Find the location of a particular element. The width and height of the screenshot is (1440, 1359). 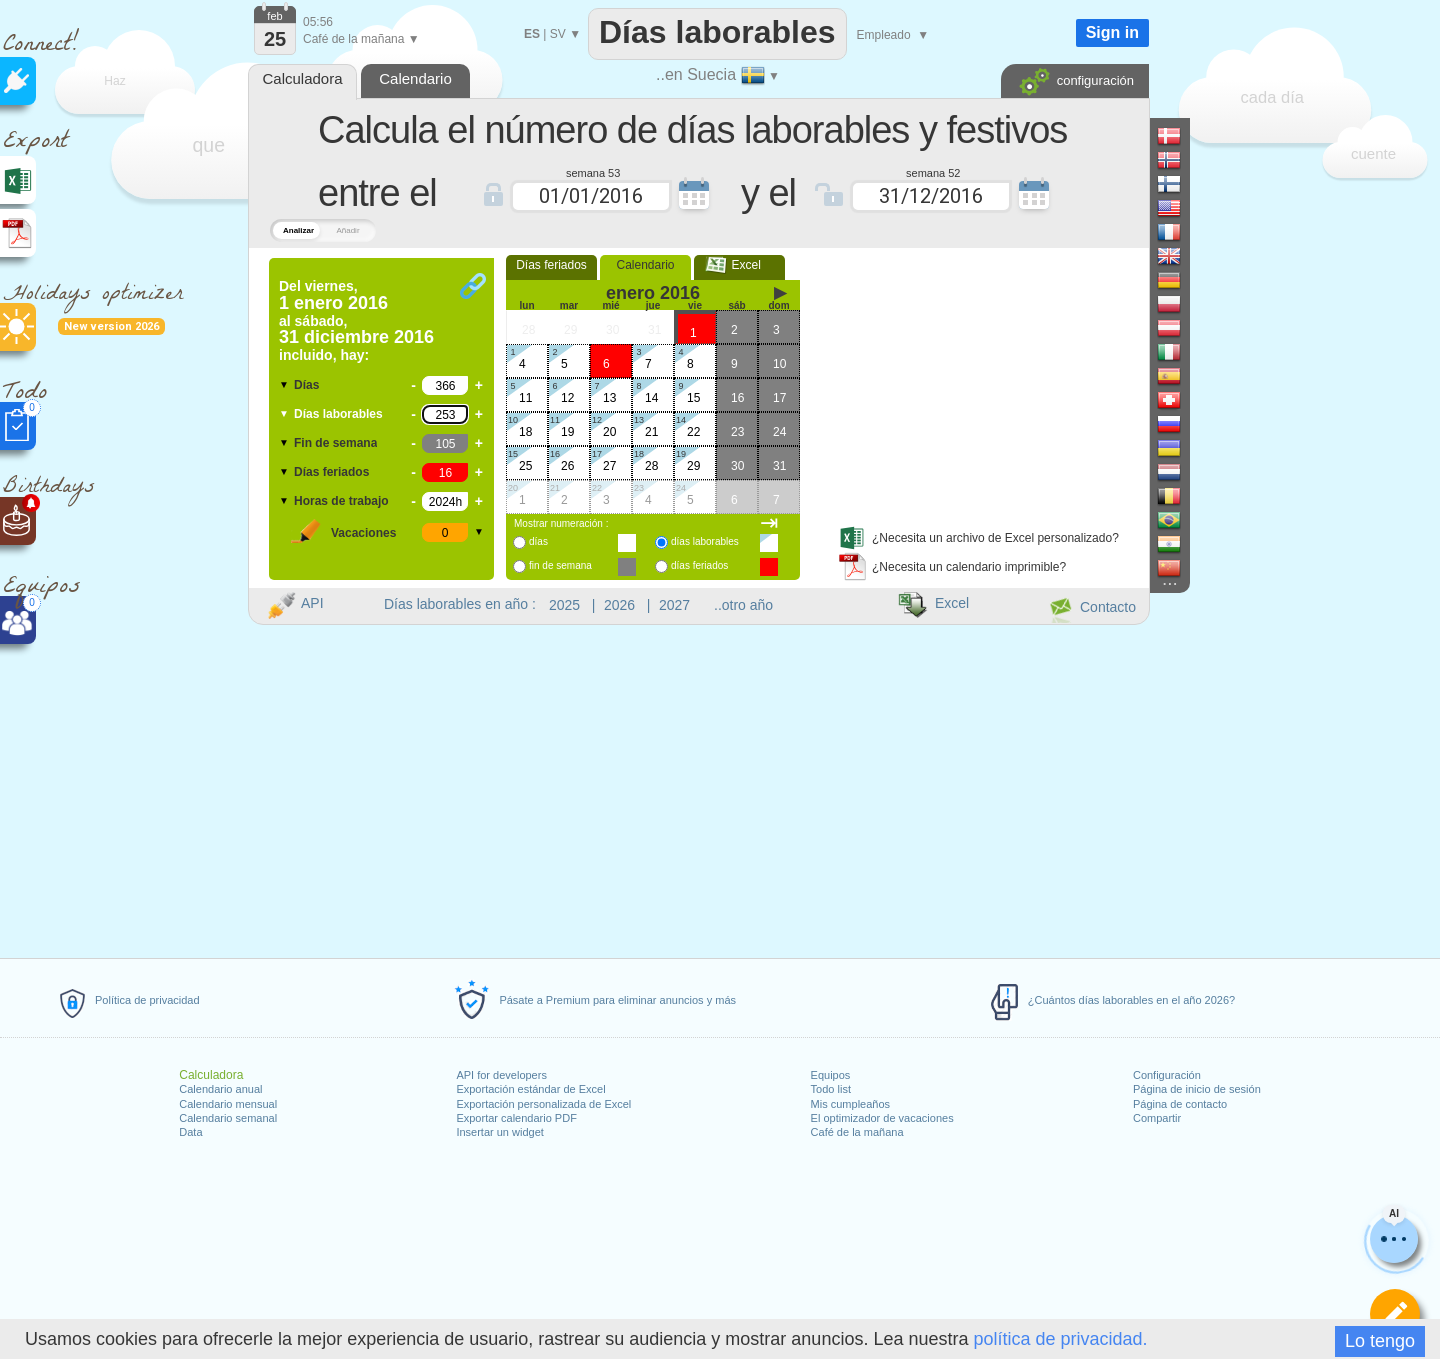

Exportación personalizada de Excel is located at coordinates (543, 1104).